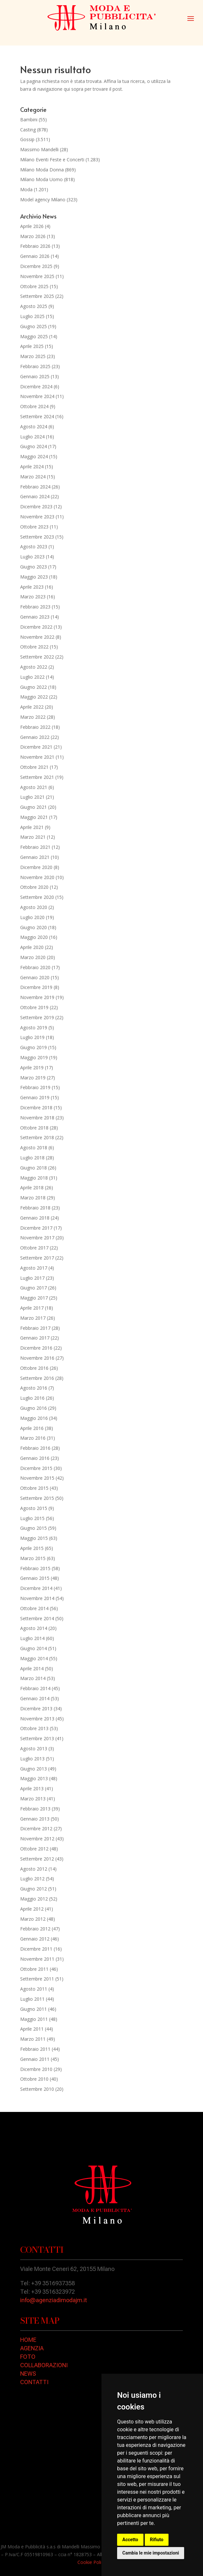 The width and height of the screenshot is (203, 2576). Describe the element at coordinates (37, 1238) in the screenshot. I see `Novembre 2017` at that location.